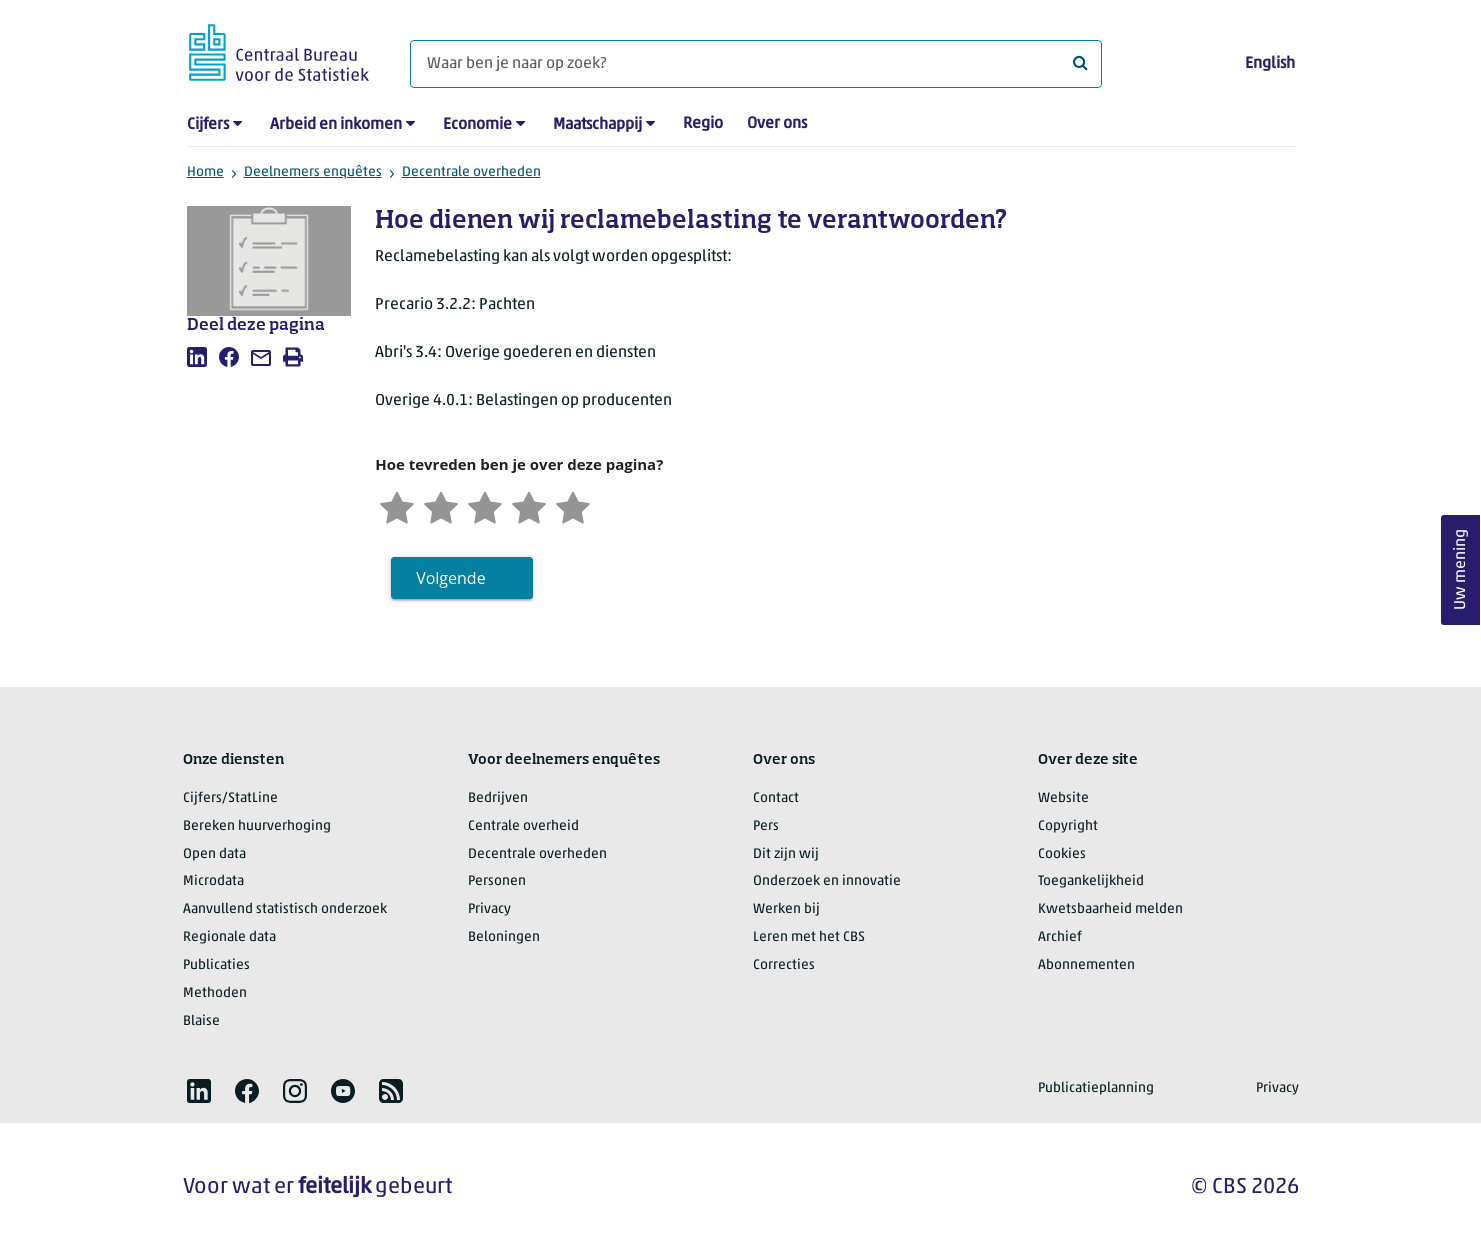 The width and height of the screenshot is (1481, 1252). What do you see at coordinates (703, 124) in the screenshot?
I see `Regio` at bounding box center [703, 124].